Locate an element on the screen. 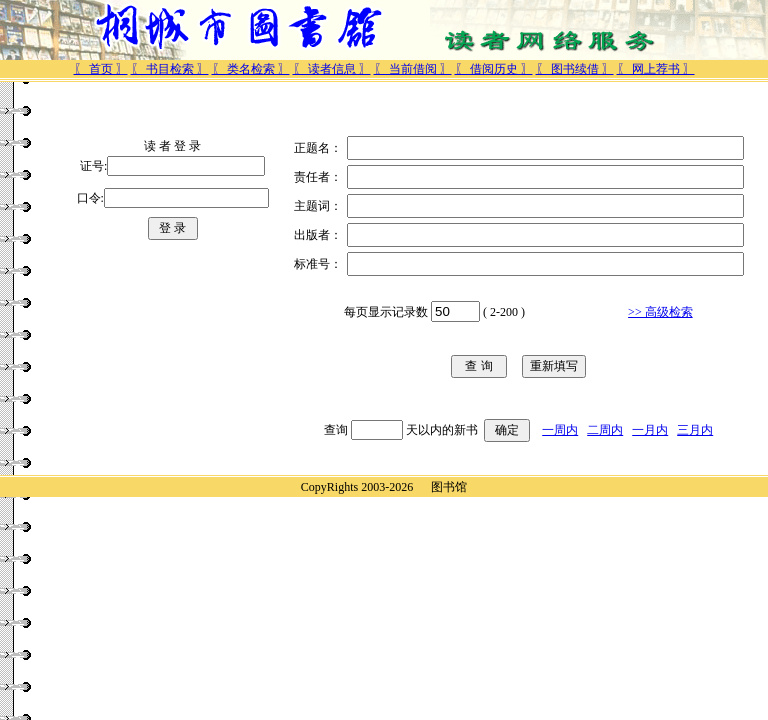 The image size is (768, 720). >> 高级检索 is located at coordinates (660, 312).